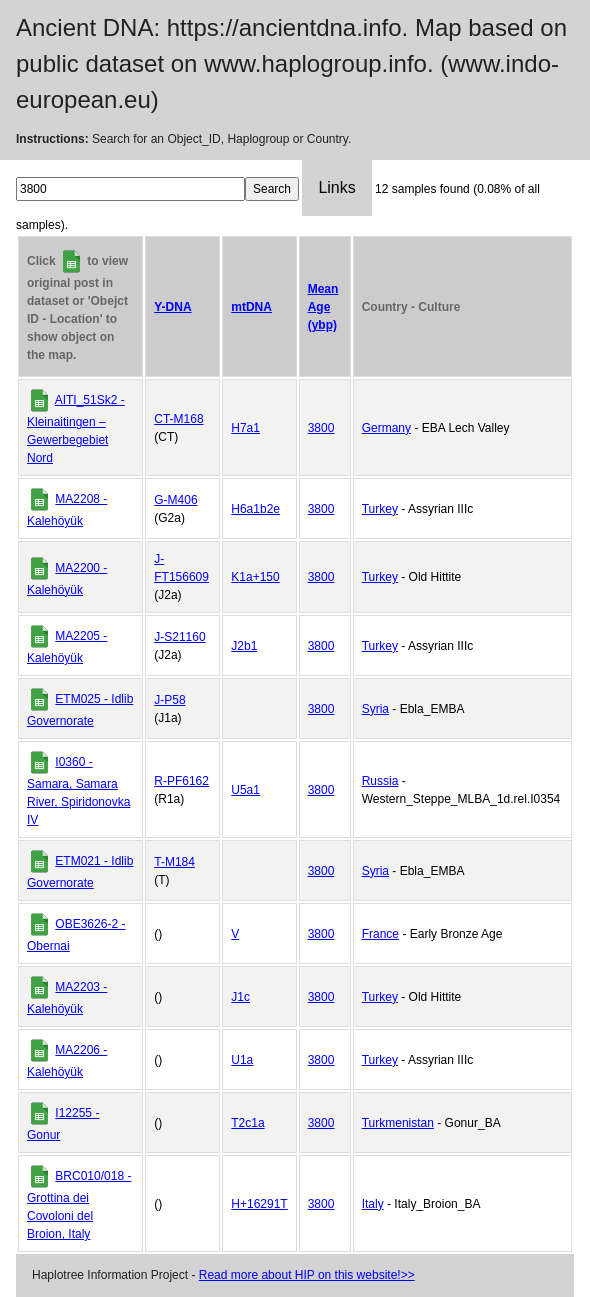  What do you see at coordinates (76, 429) in the screenshot?
I see `AITI_51Sk2 - Kleinaitingen – Gewerbegebiet Nord` at bounding box center [76, 429].